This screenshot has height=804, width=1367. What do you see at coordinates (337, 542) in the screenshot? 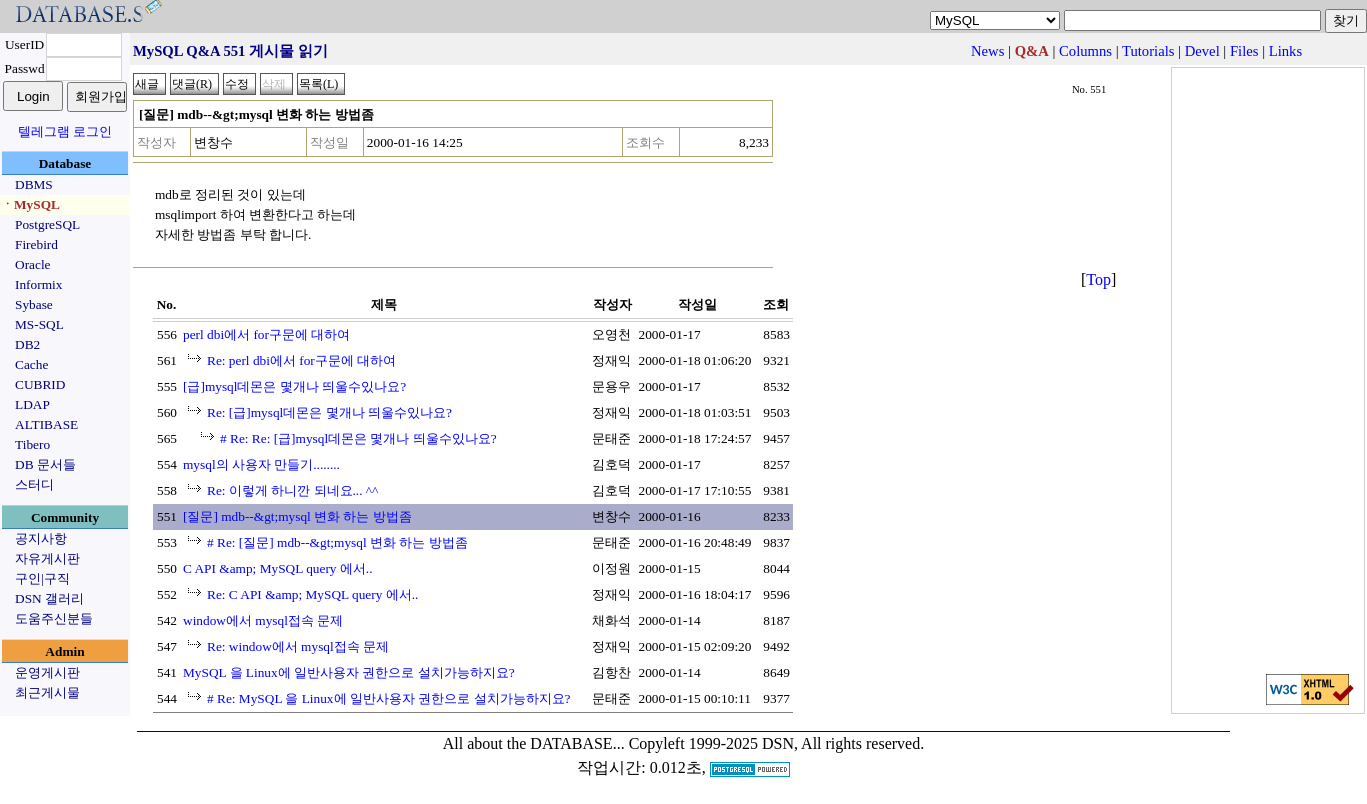
I see `# Re: [질문] mdb--&gt;mysql 변화 하는 방법좀` at bounding box center [337, 542].